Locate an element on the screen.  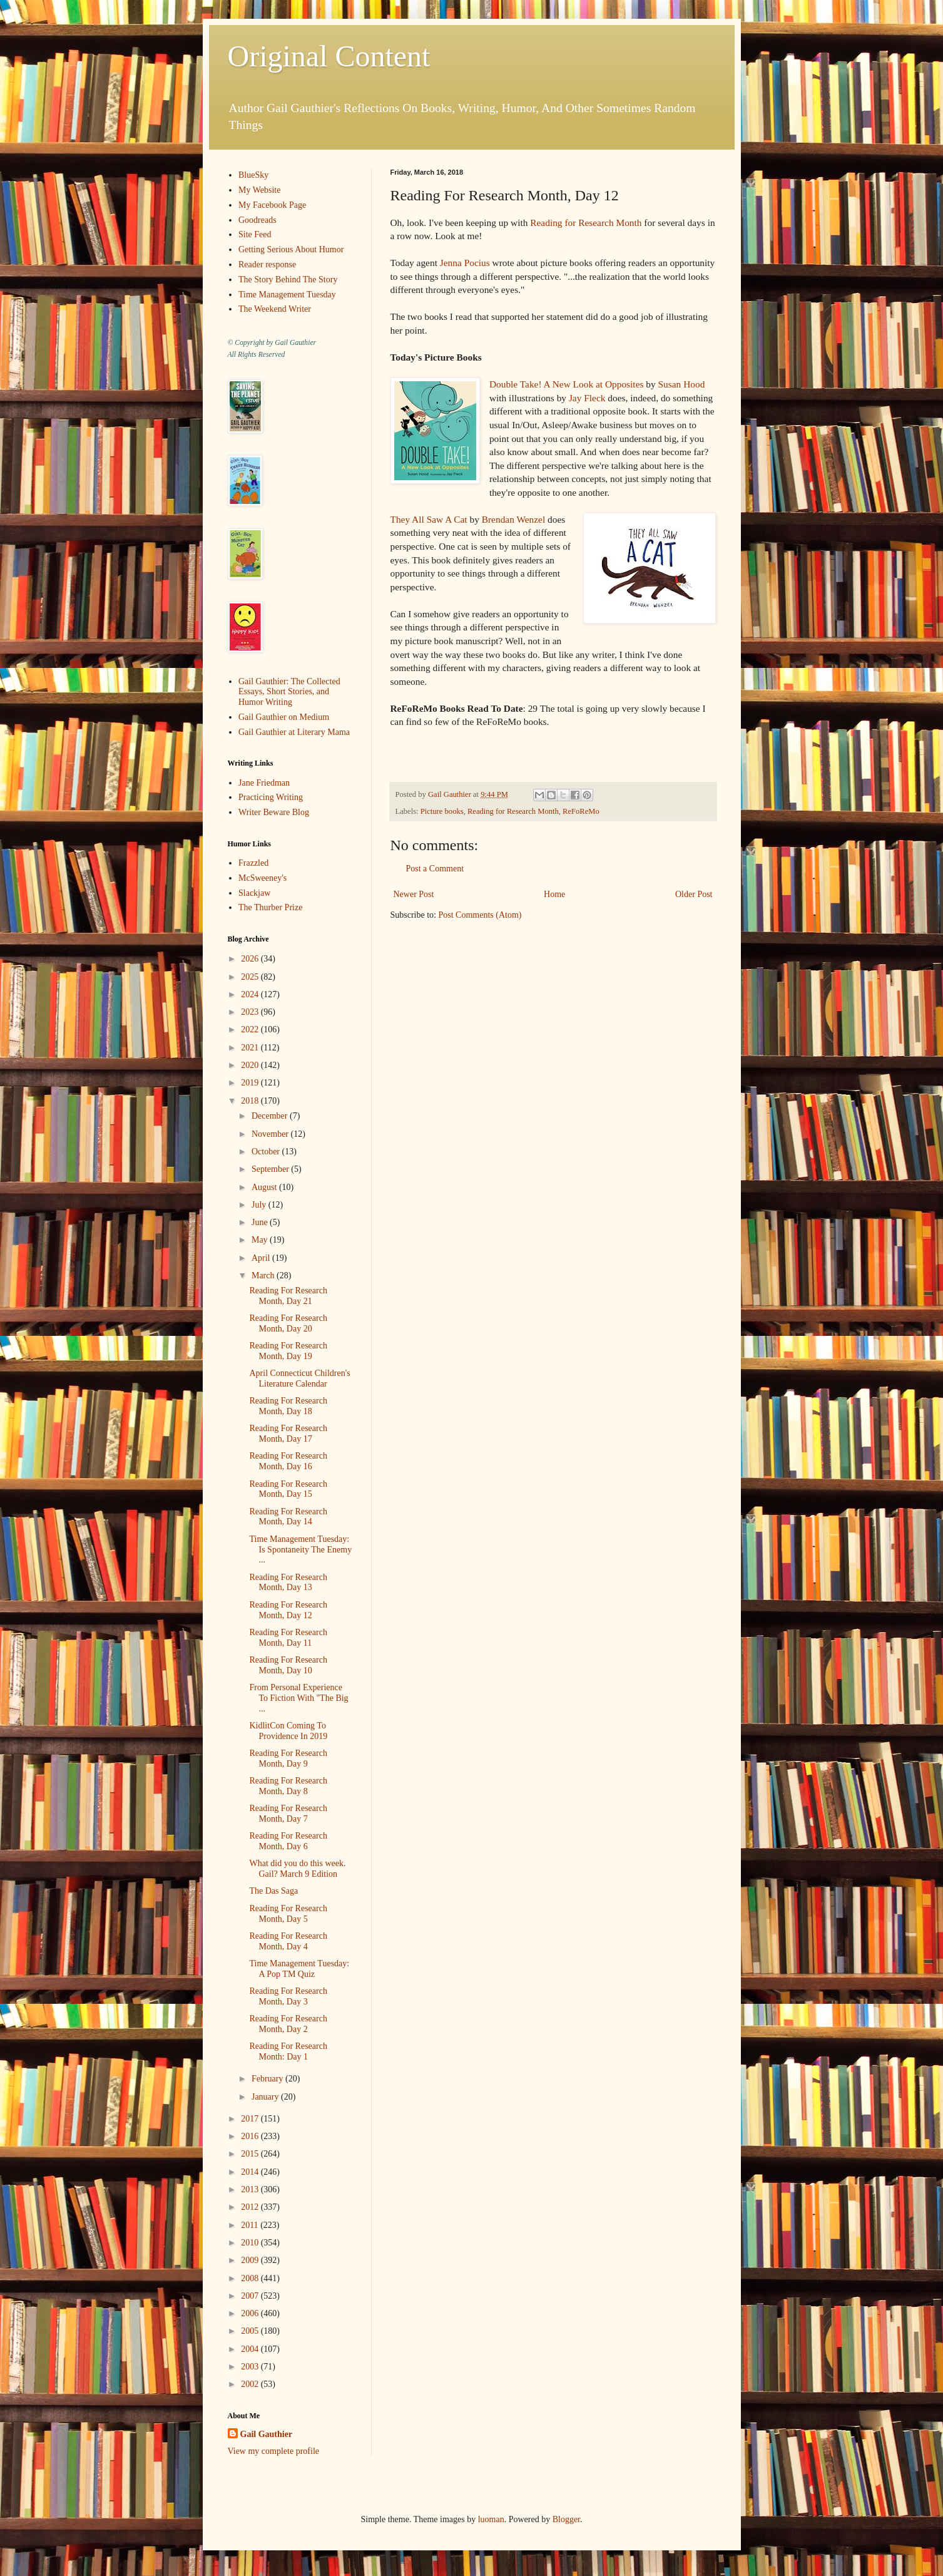
They All Saw A Cat is located at coordinates (428, 519).